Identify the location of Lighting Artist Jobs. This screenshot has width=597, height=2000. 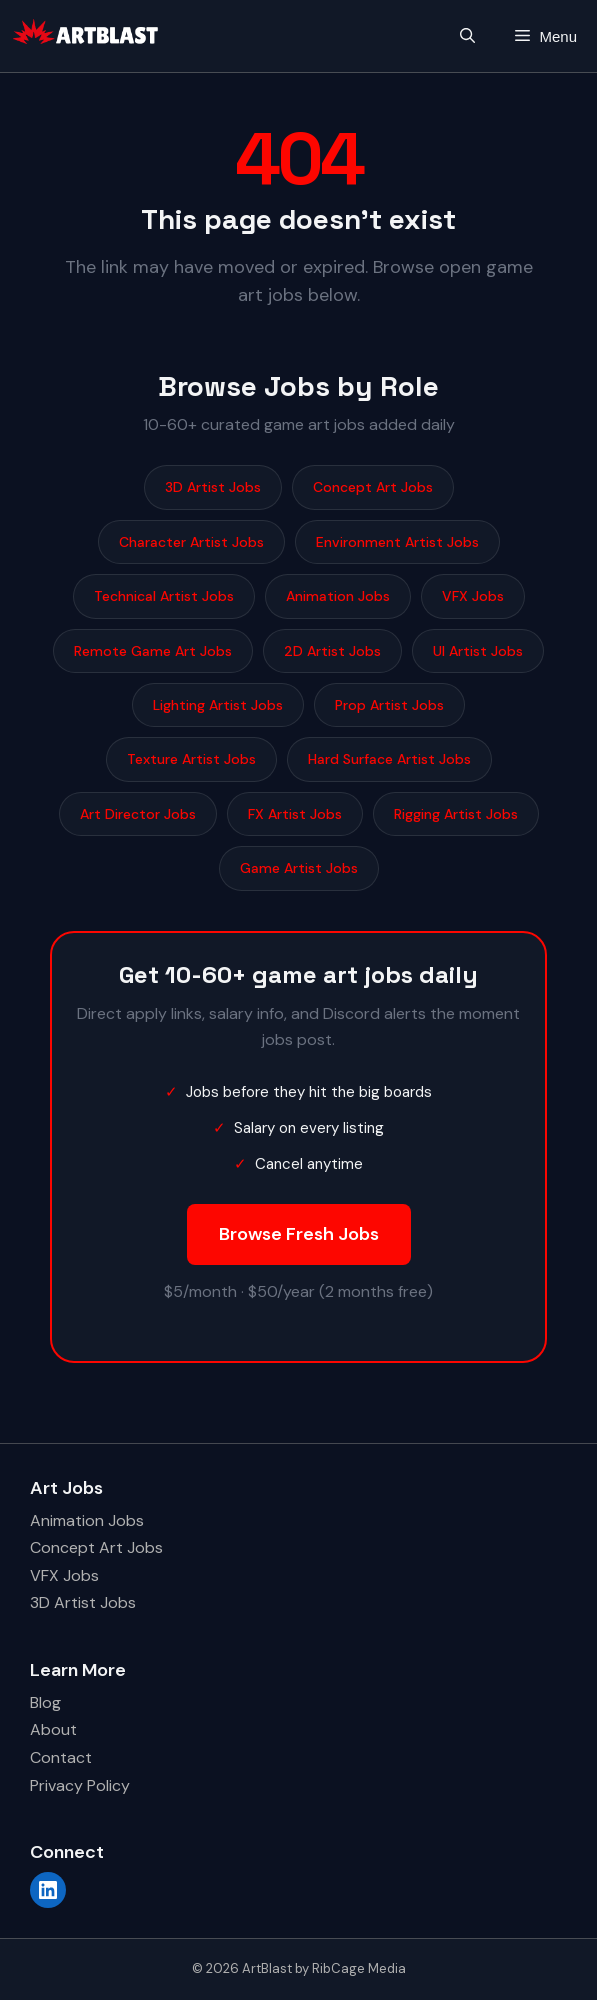
(218, 705).